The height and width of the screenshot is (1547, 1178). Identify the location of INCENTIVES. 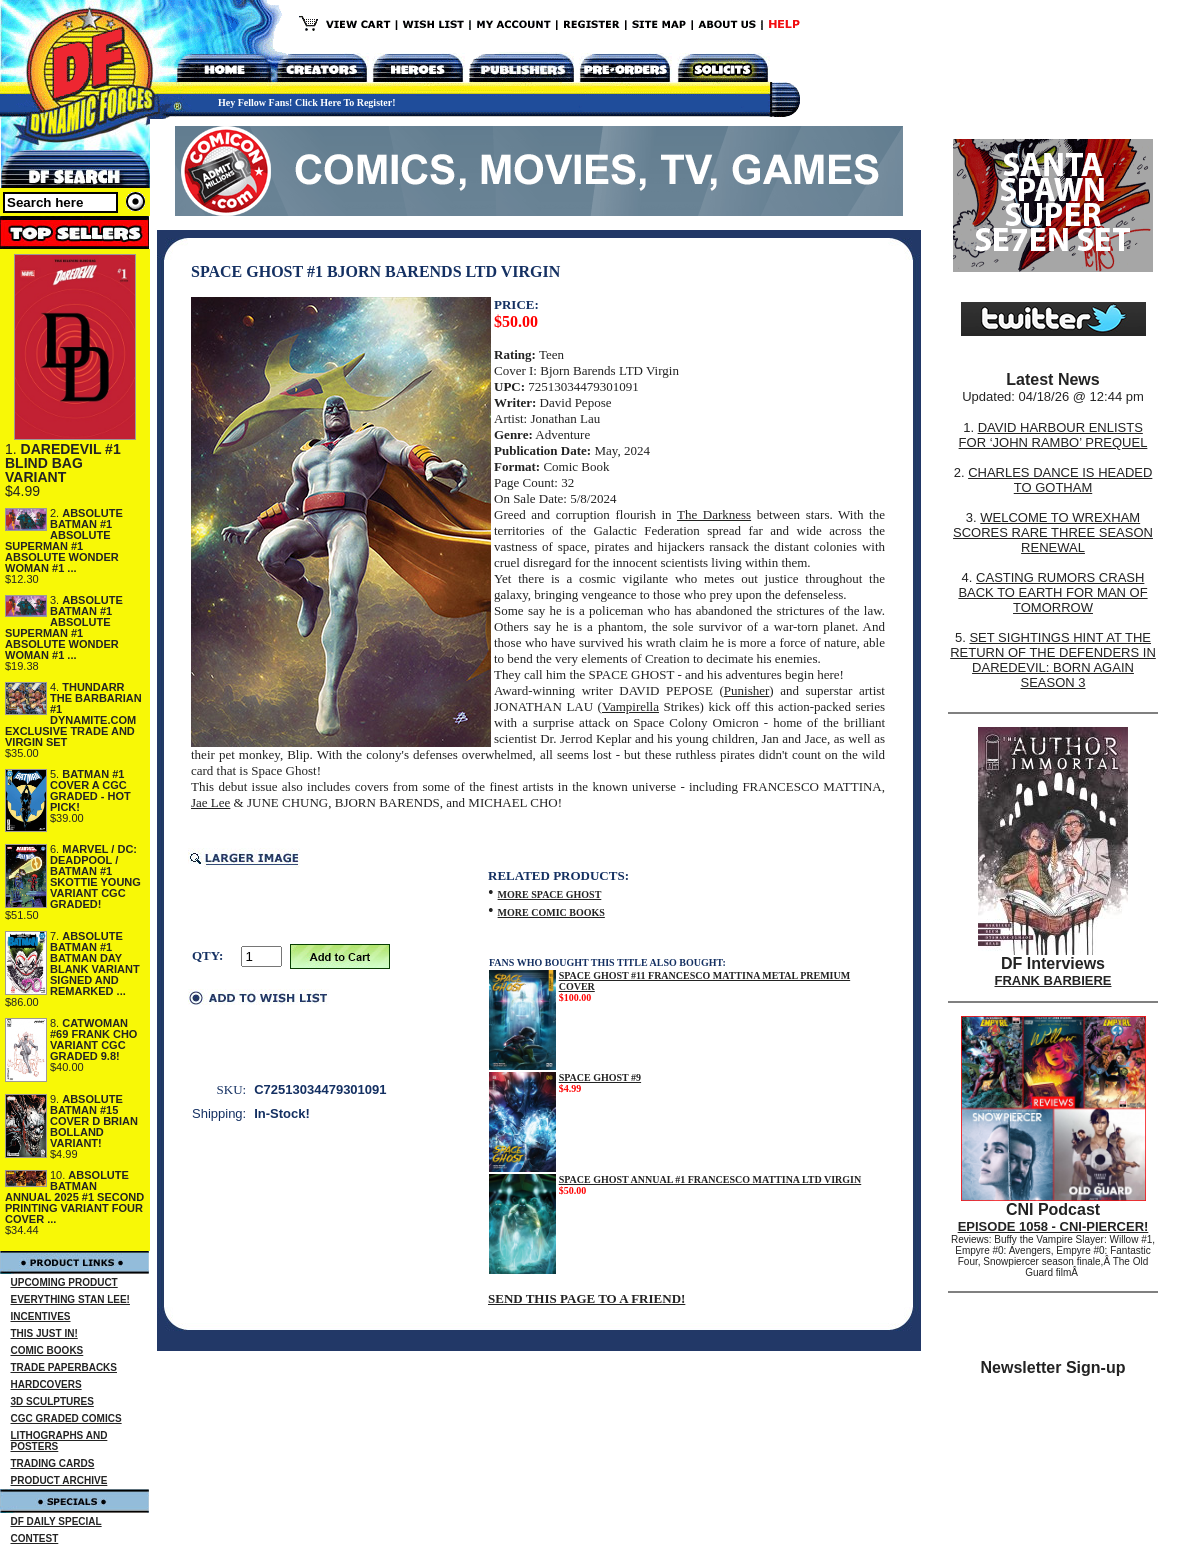
(41, 1316).